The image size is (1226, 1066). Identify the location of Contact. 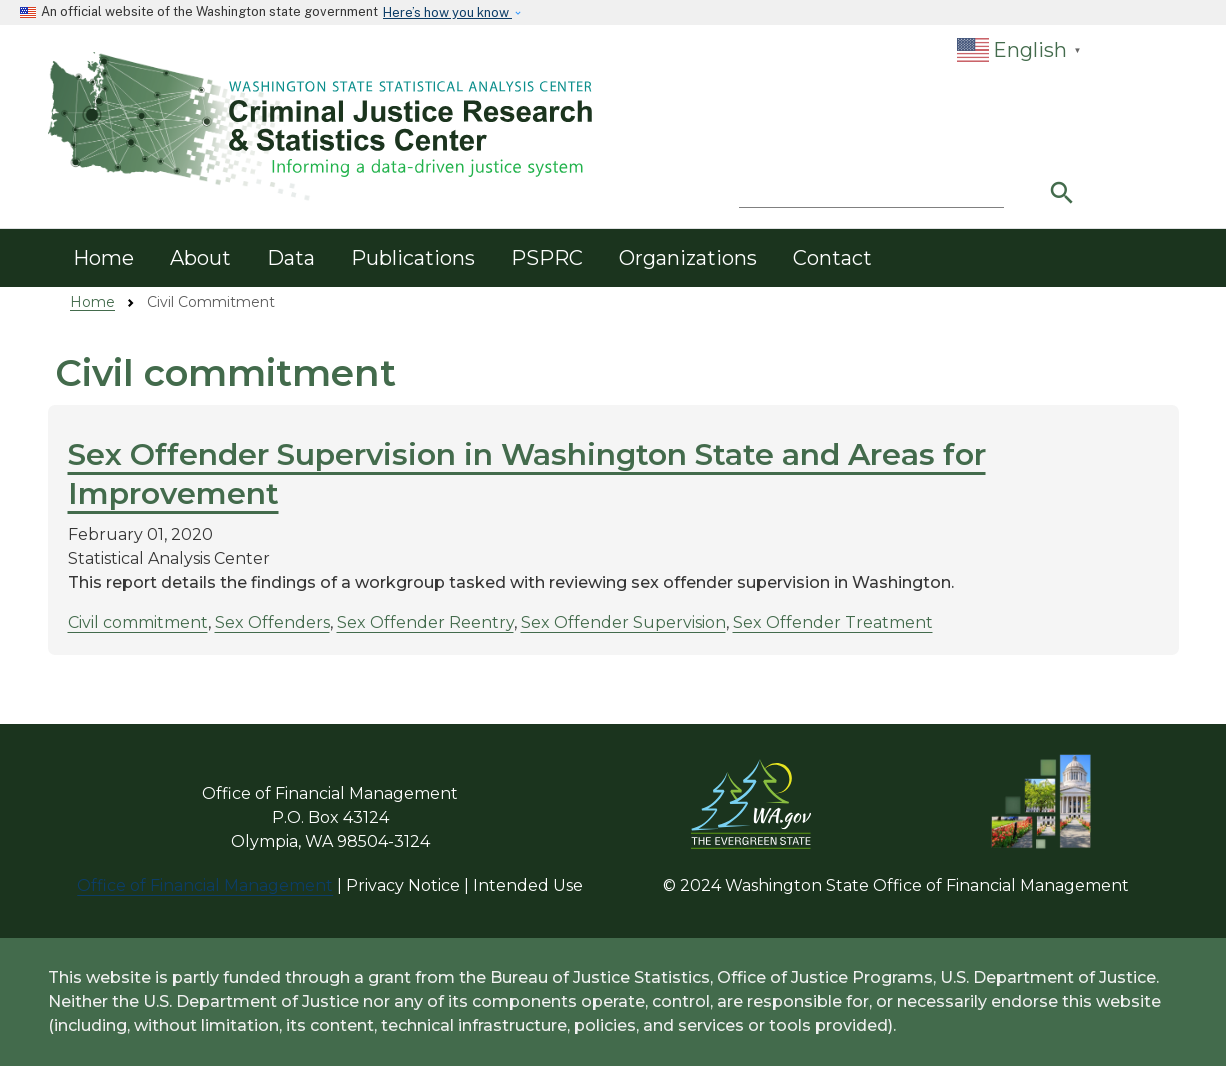
(832, 258).